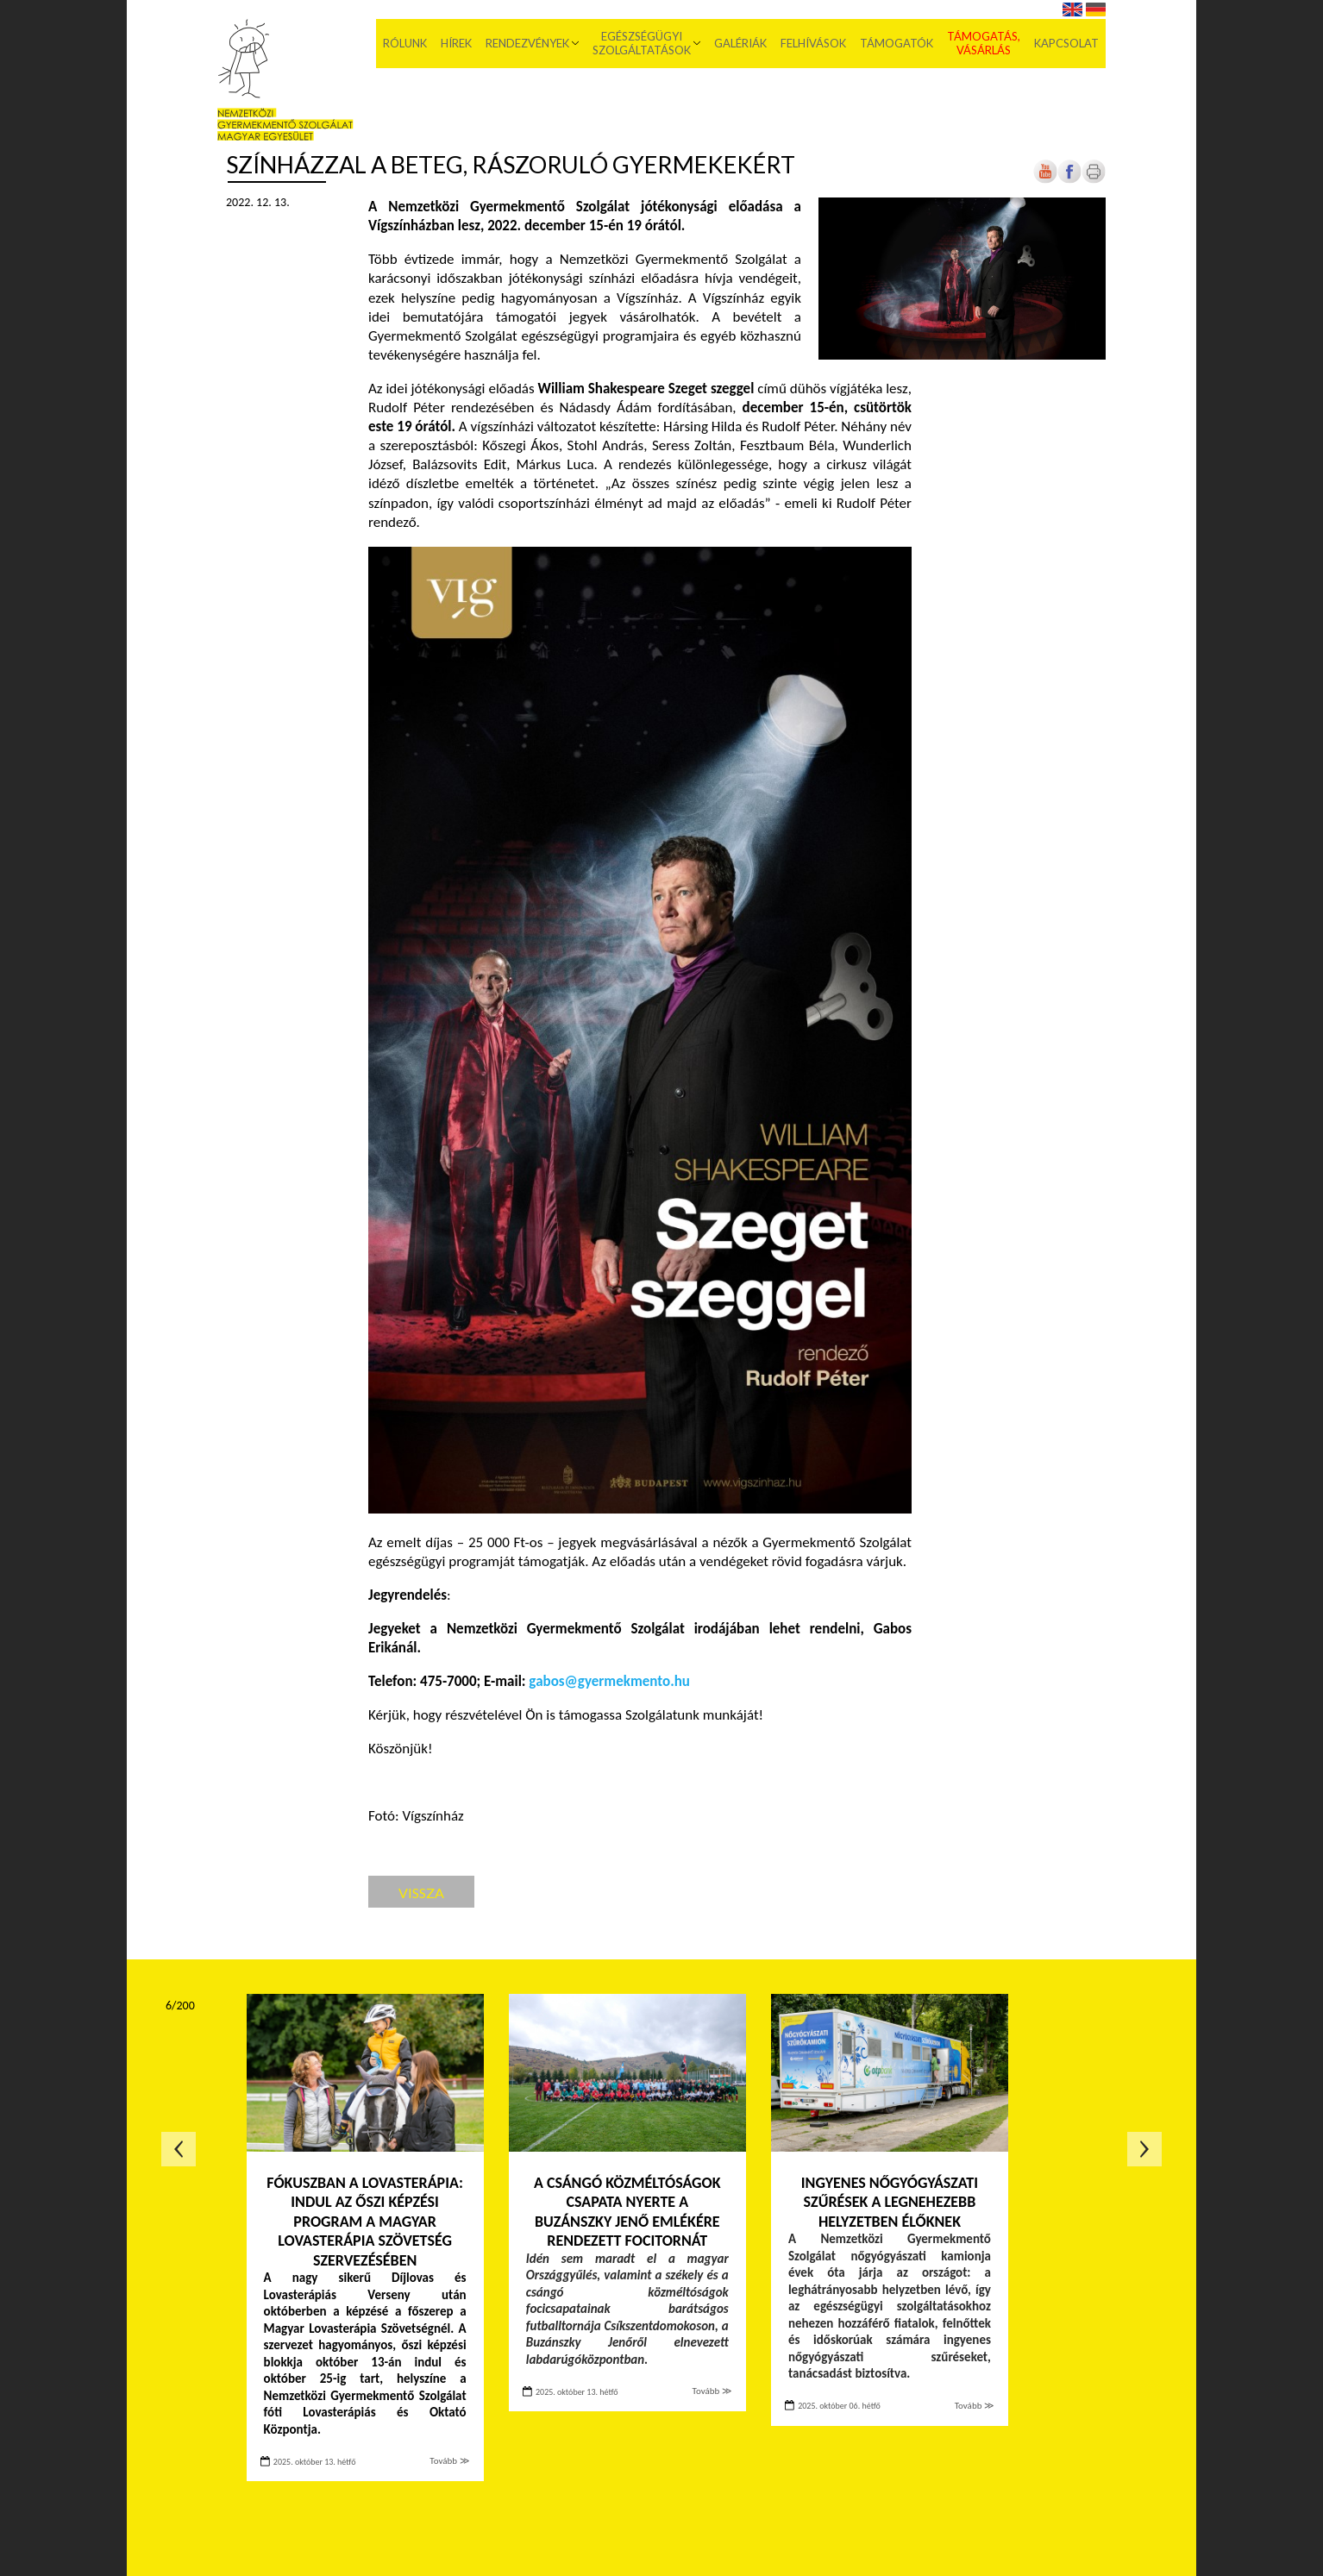 Image resolution: width=1323 pixels, height=2576 pixels. I want to click on A csángó közméltóságok csapata nyerte a Buzánszky Jenő emlékére rendezett focitornát, so click(627, 2212).